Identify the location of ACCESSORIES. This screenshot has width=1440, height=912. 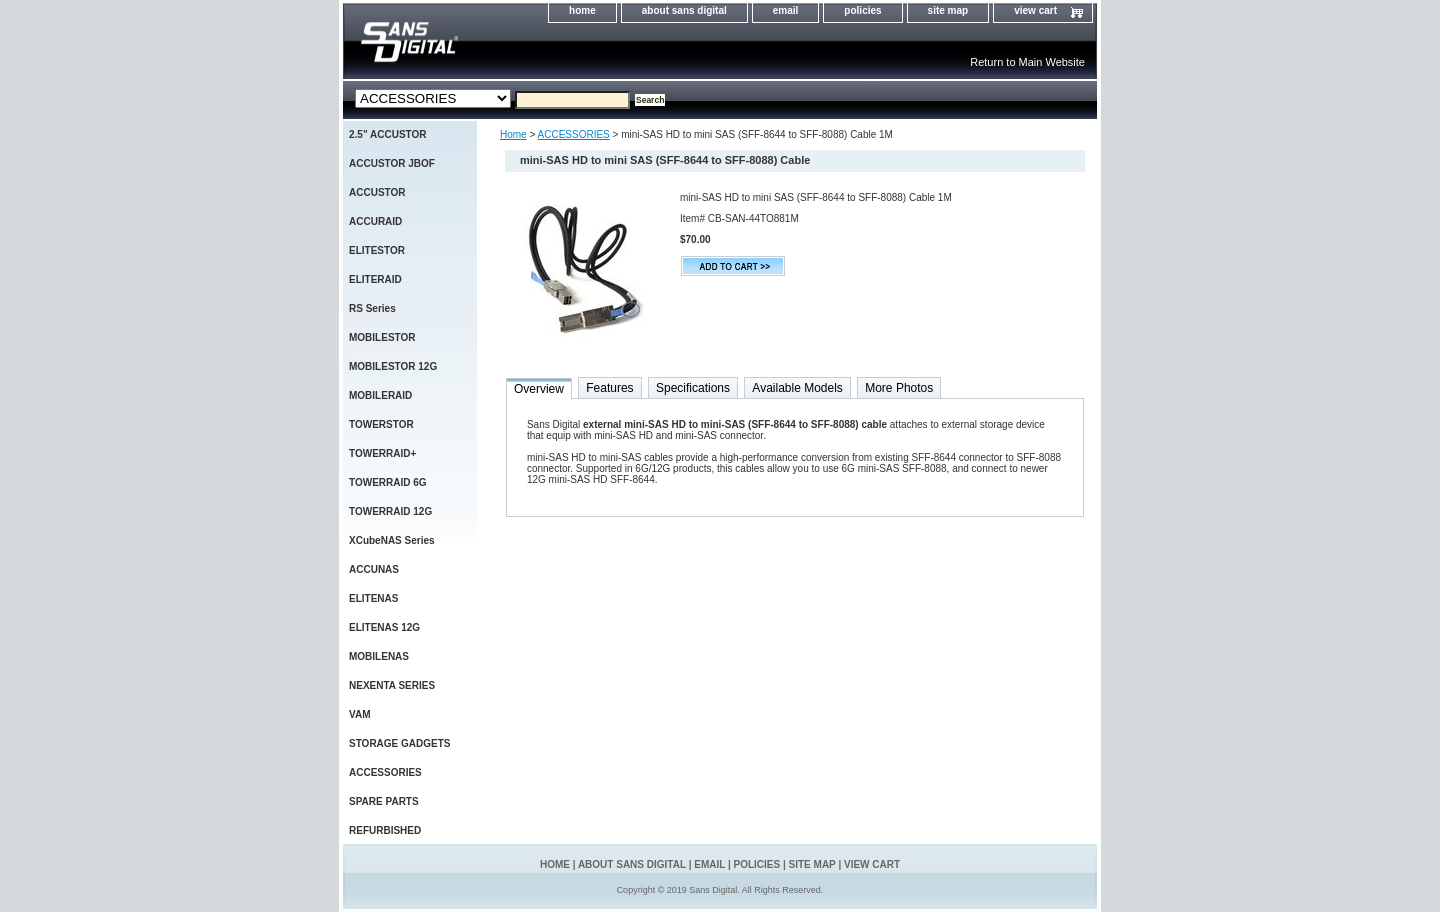
(574, 134).